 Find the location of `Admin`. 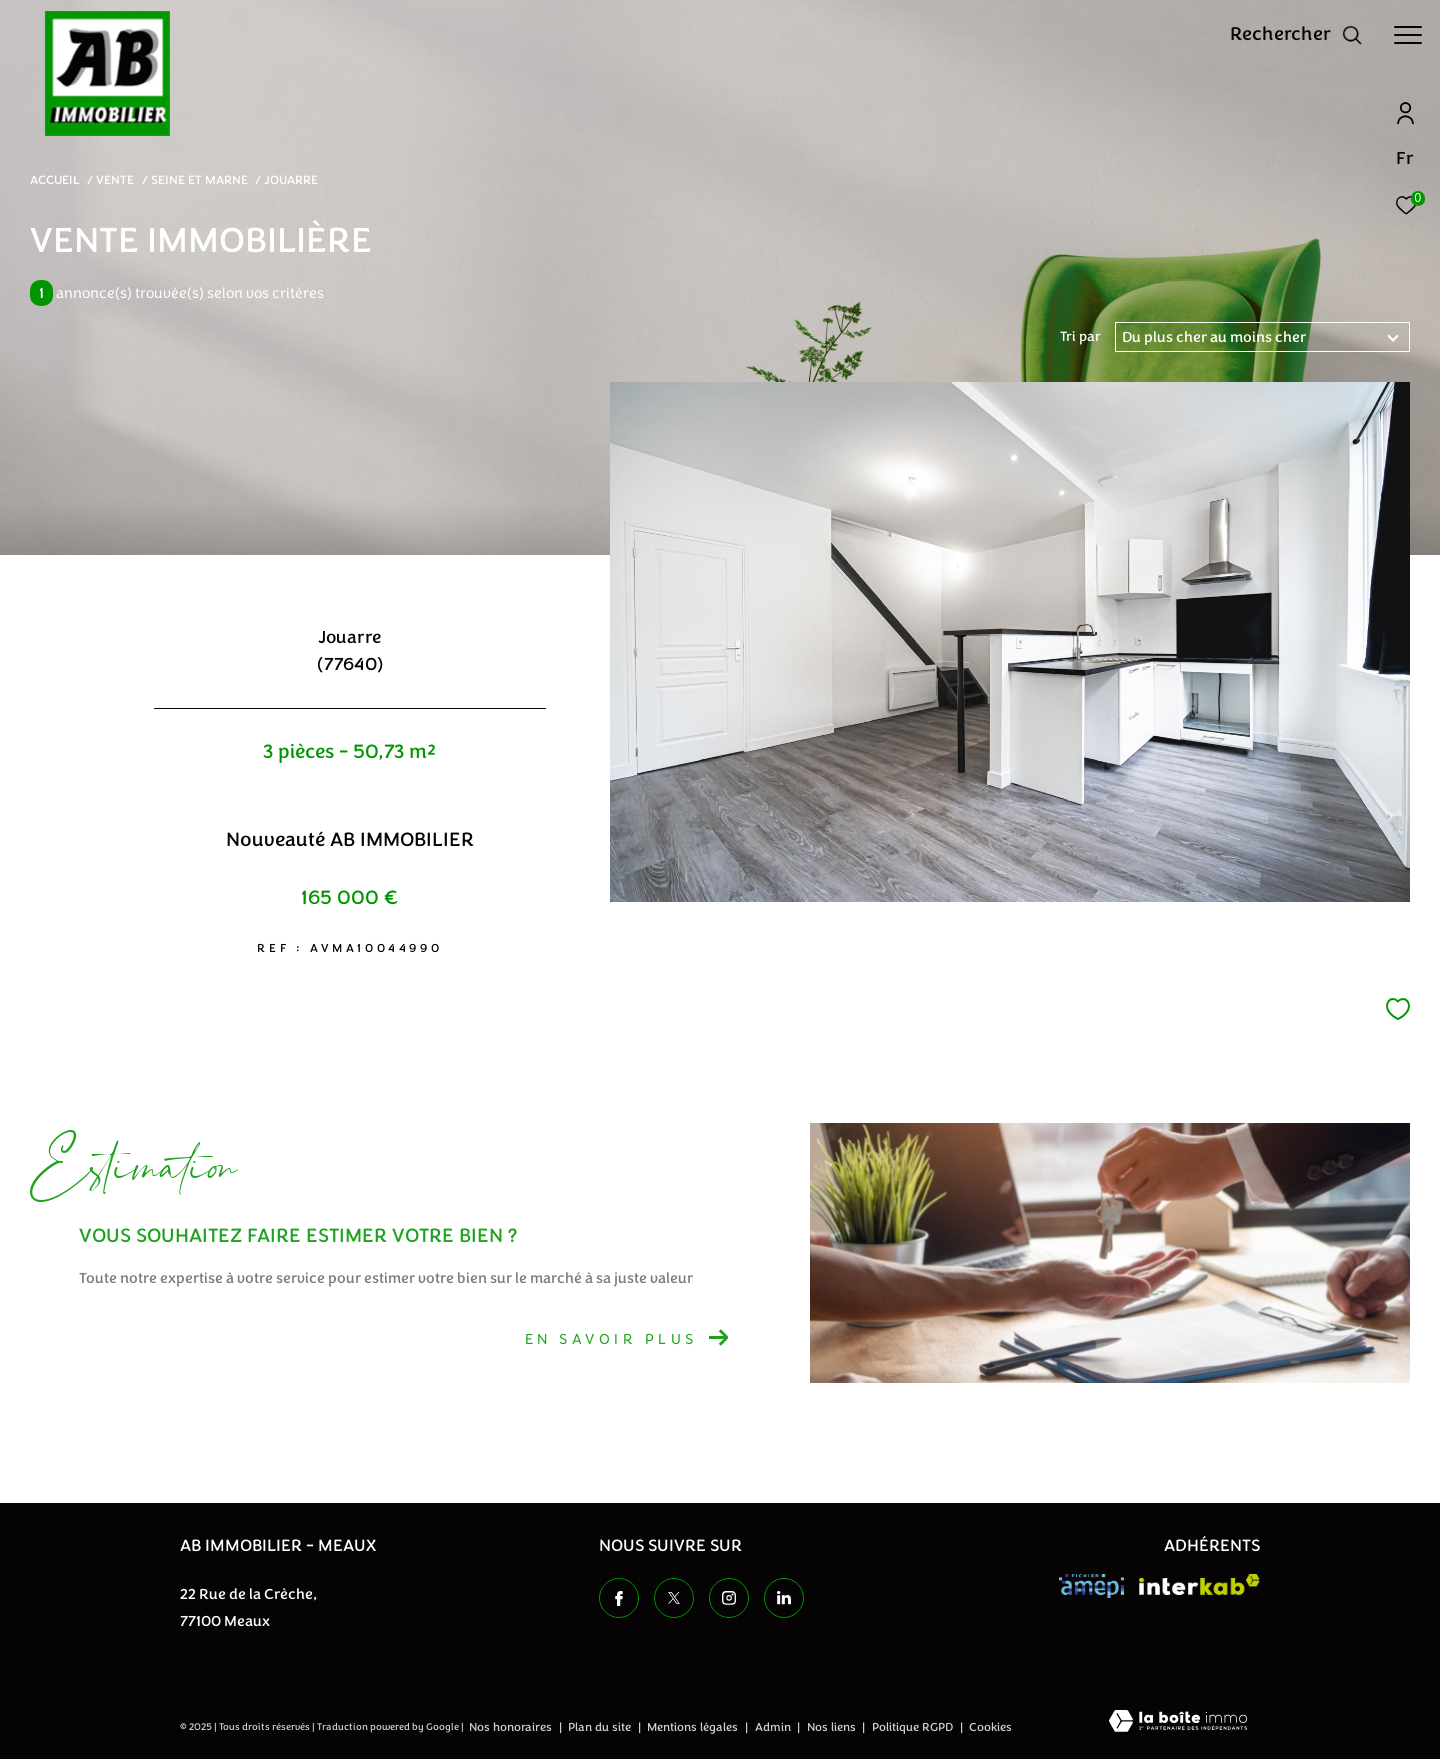

Admin is located at coordinates (774, 1727).